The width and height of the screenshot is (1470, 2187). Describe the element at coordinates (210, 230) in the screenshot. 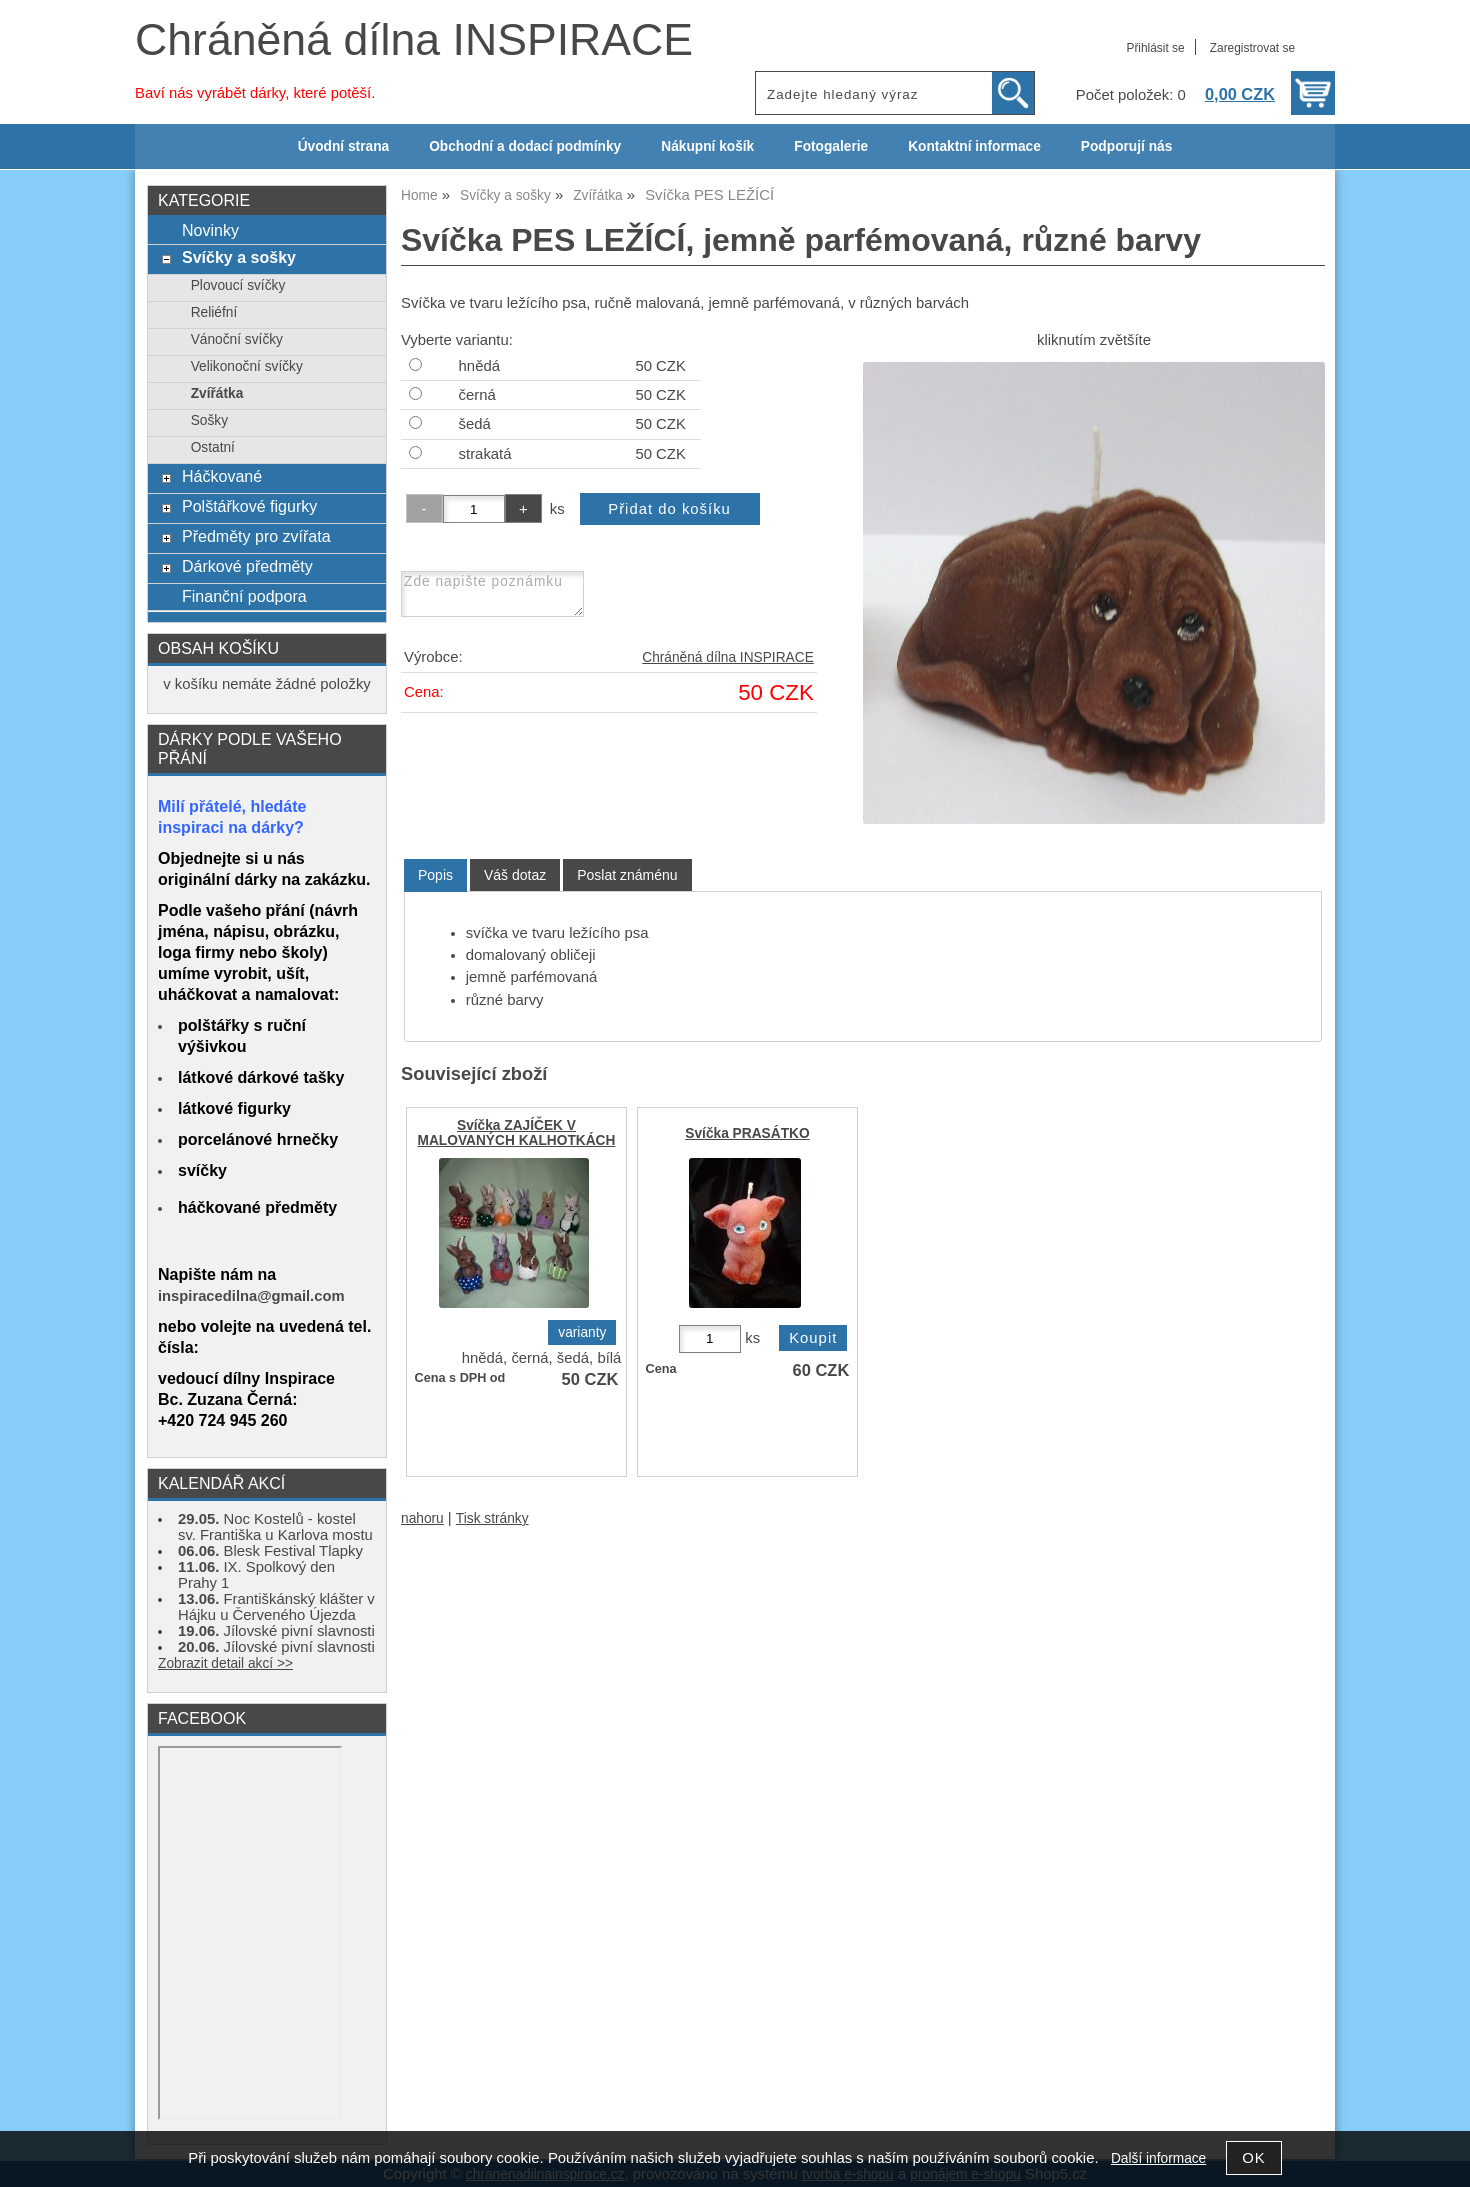

I see `Novinky` at that location.